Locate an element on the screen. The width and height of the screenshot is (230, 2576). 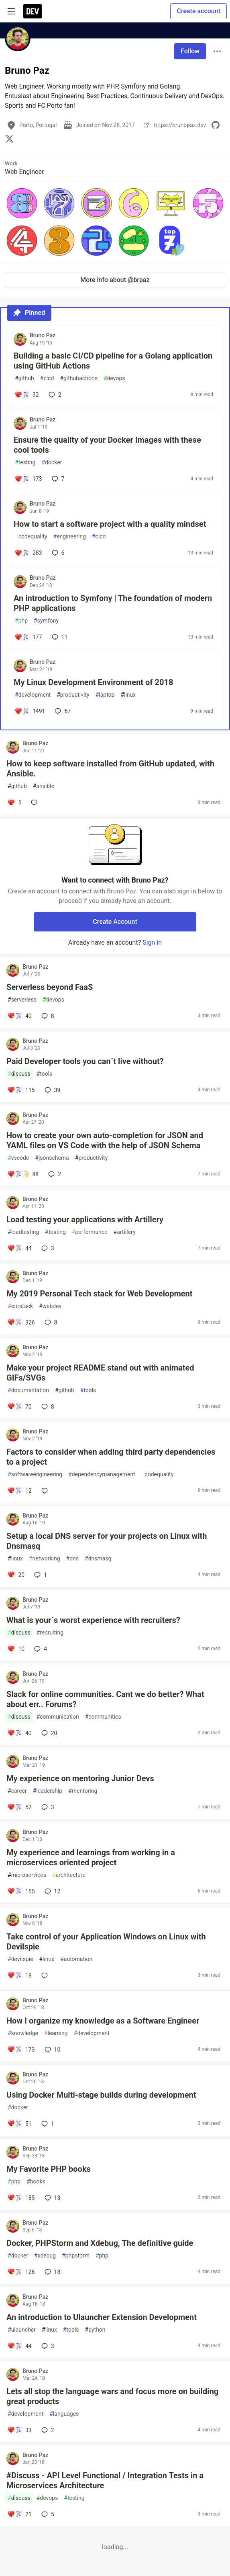
Follow [Follow user: Bruno Paz] is located at coordinates (190, 51).